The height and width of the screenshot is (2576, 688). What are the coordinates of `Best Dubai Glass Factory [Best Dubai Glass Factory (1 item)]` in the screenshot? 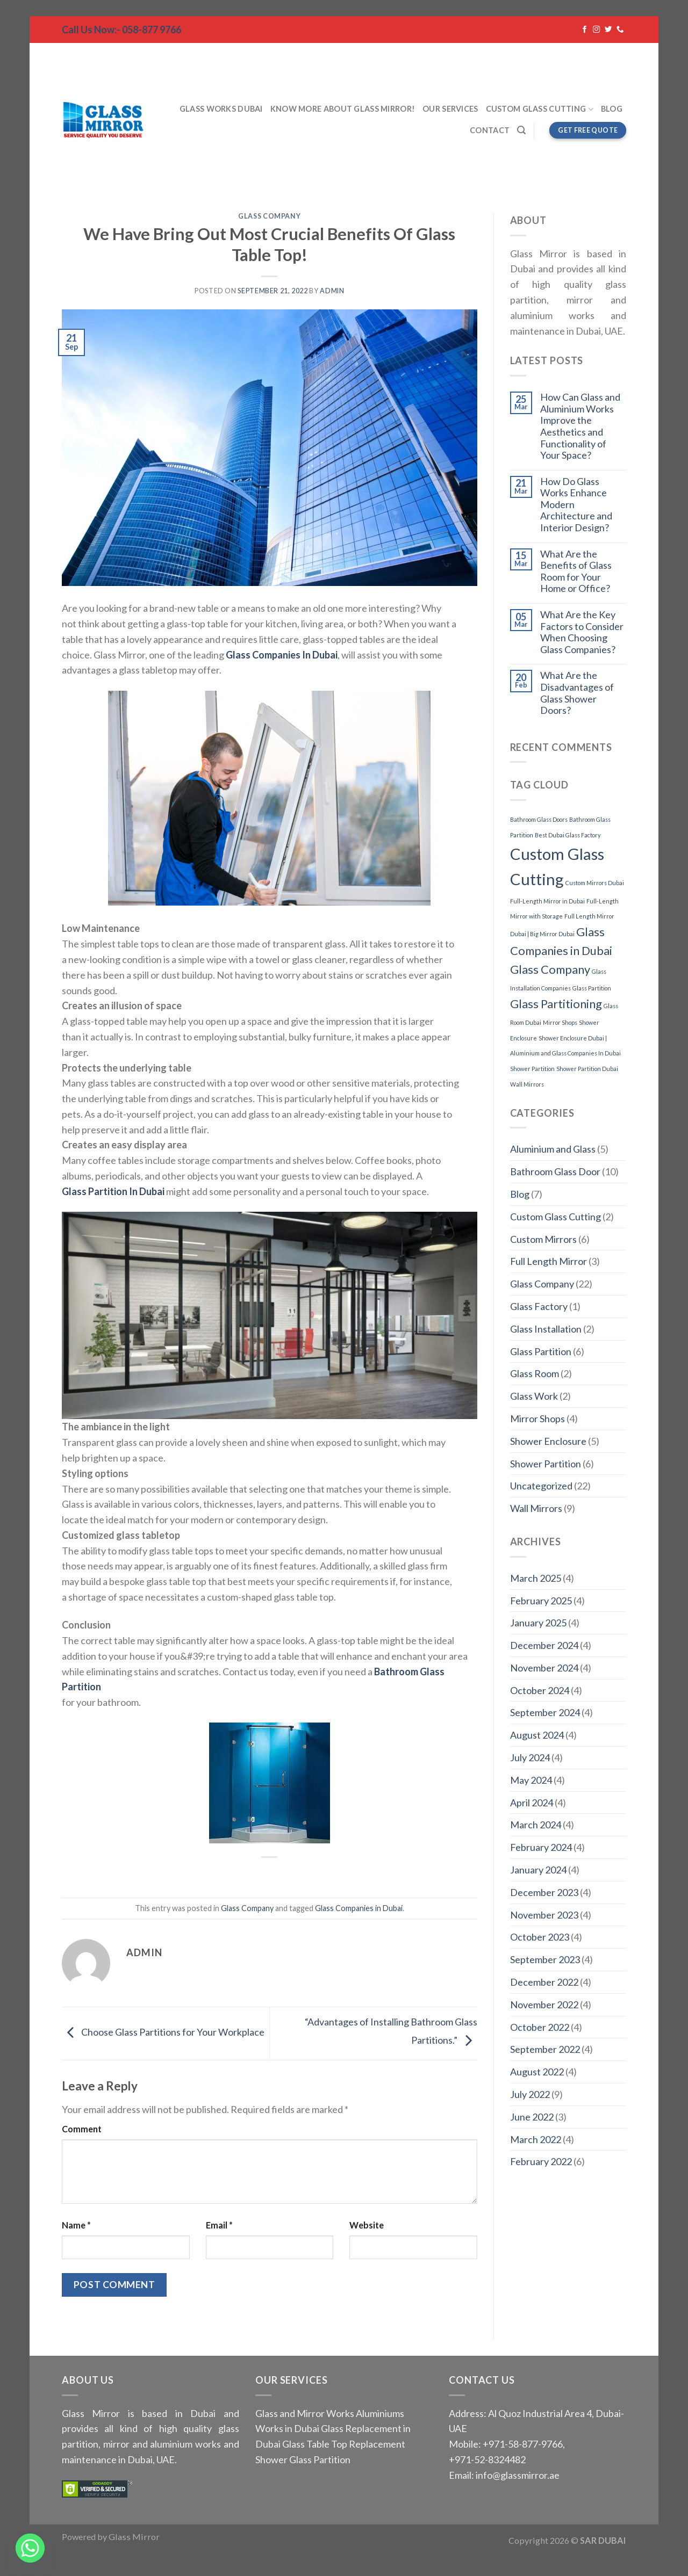 It's located at (567, 834).